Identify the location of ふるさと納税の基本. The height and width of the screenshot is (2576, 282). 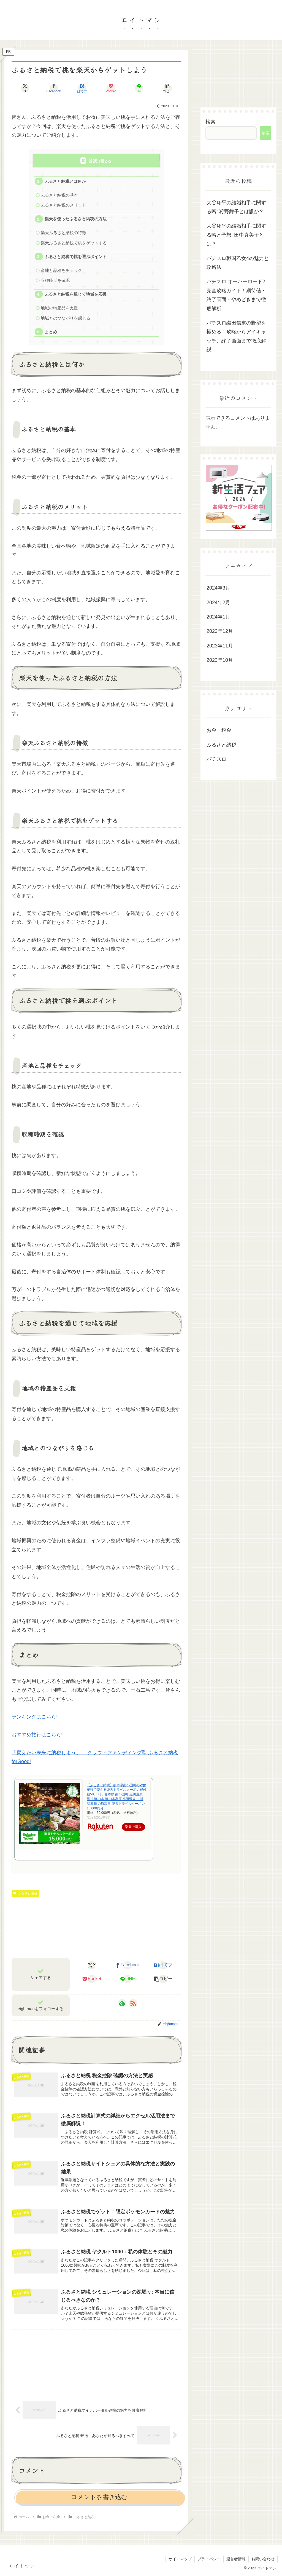
(59, 195).